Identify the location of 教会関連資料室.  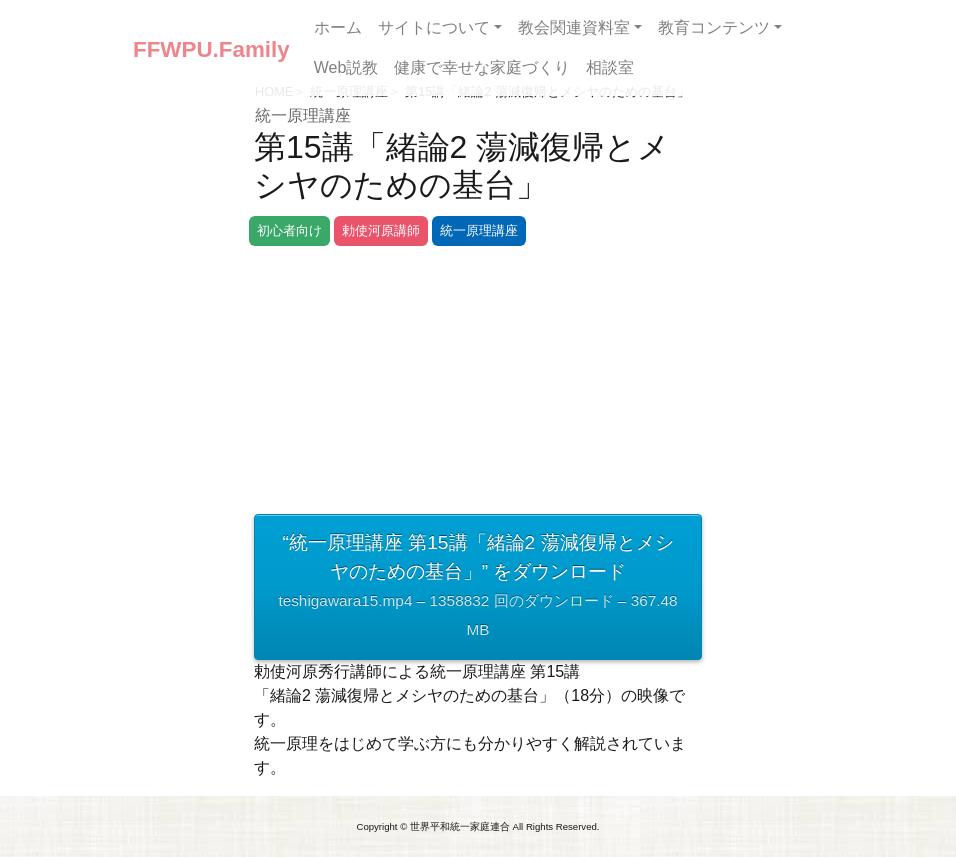
(574, 27).